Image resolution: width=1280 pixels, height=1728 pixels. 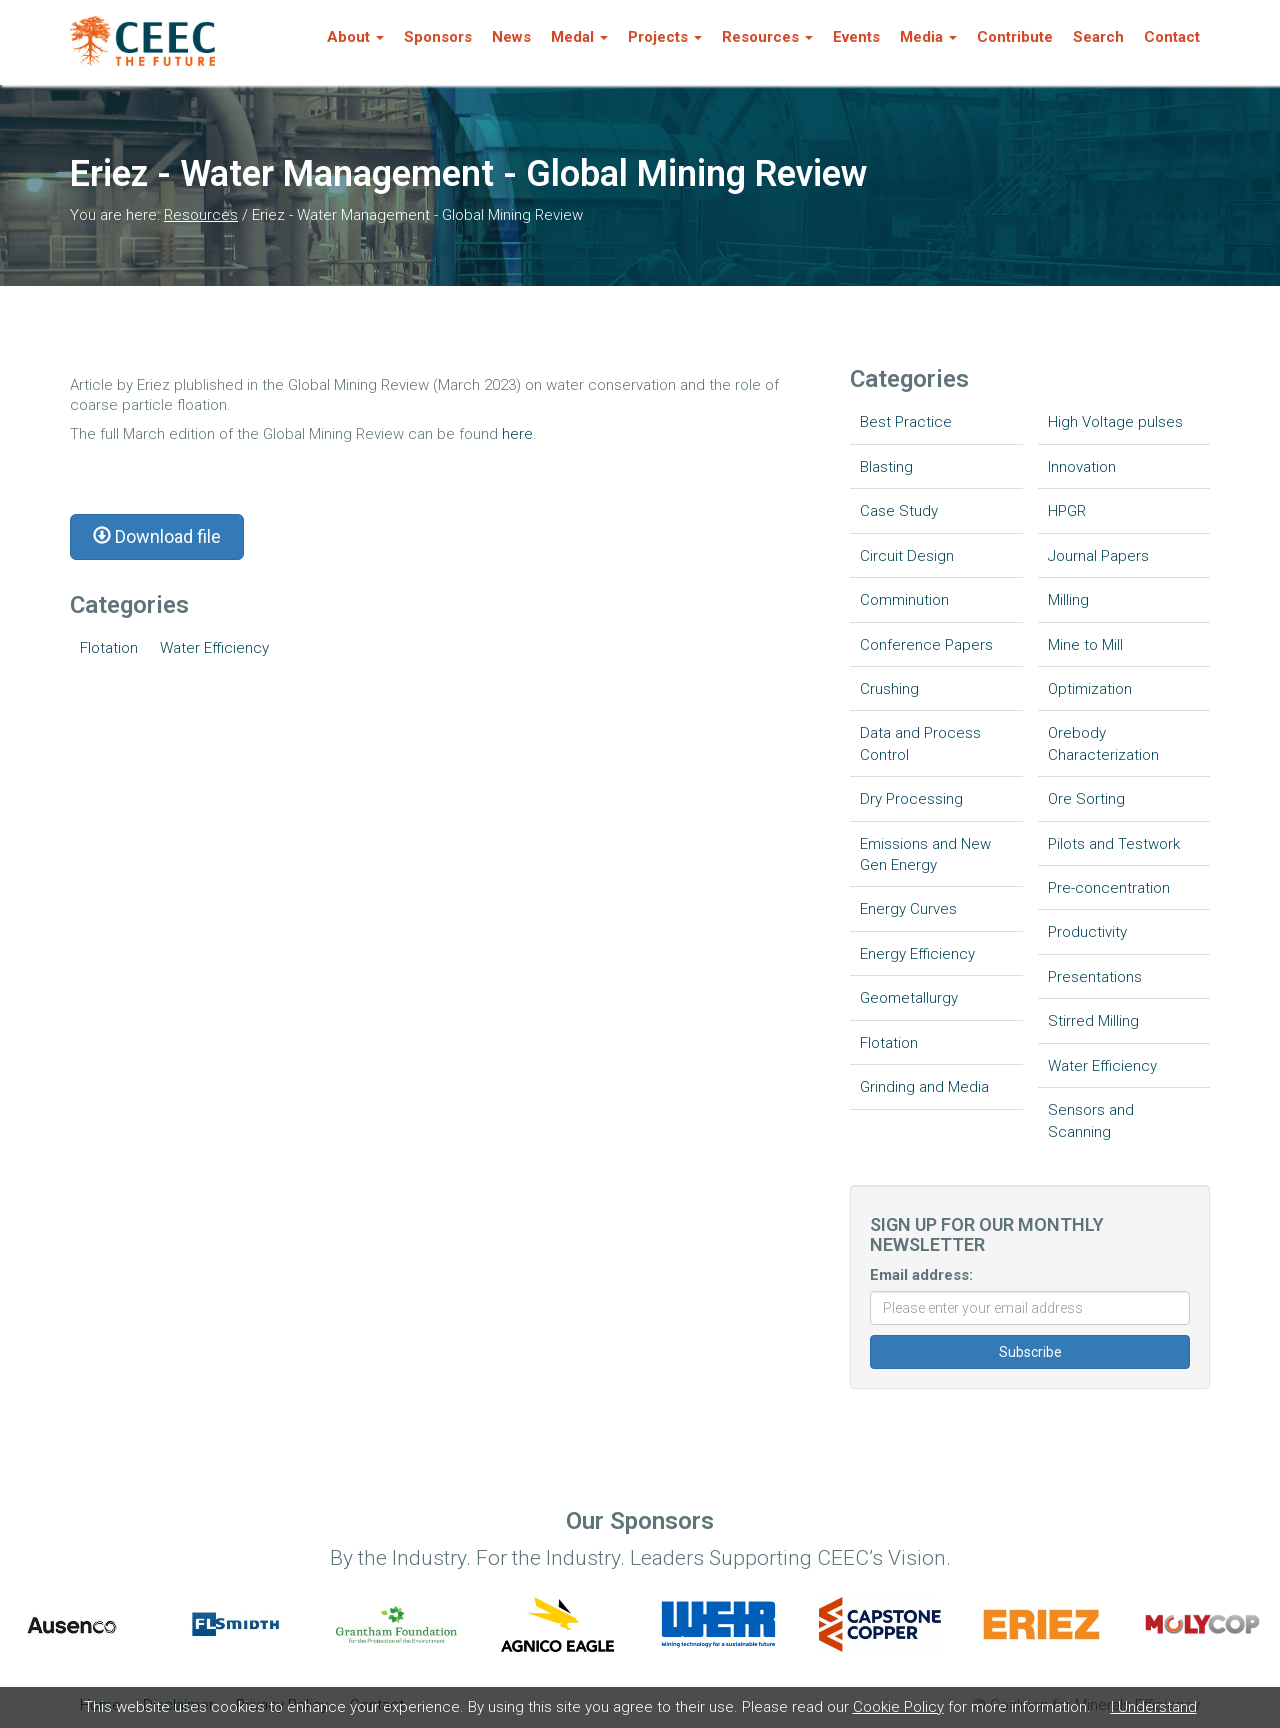 What do you see at coordinates (157, 536) in the screenshot?
I see `Download file` at bounding box center [157, 536].